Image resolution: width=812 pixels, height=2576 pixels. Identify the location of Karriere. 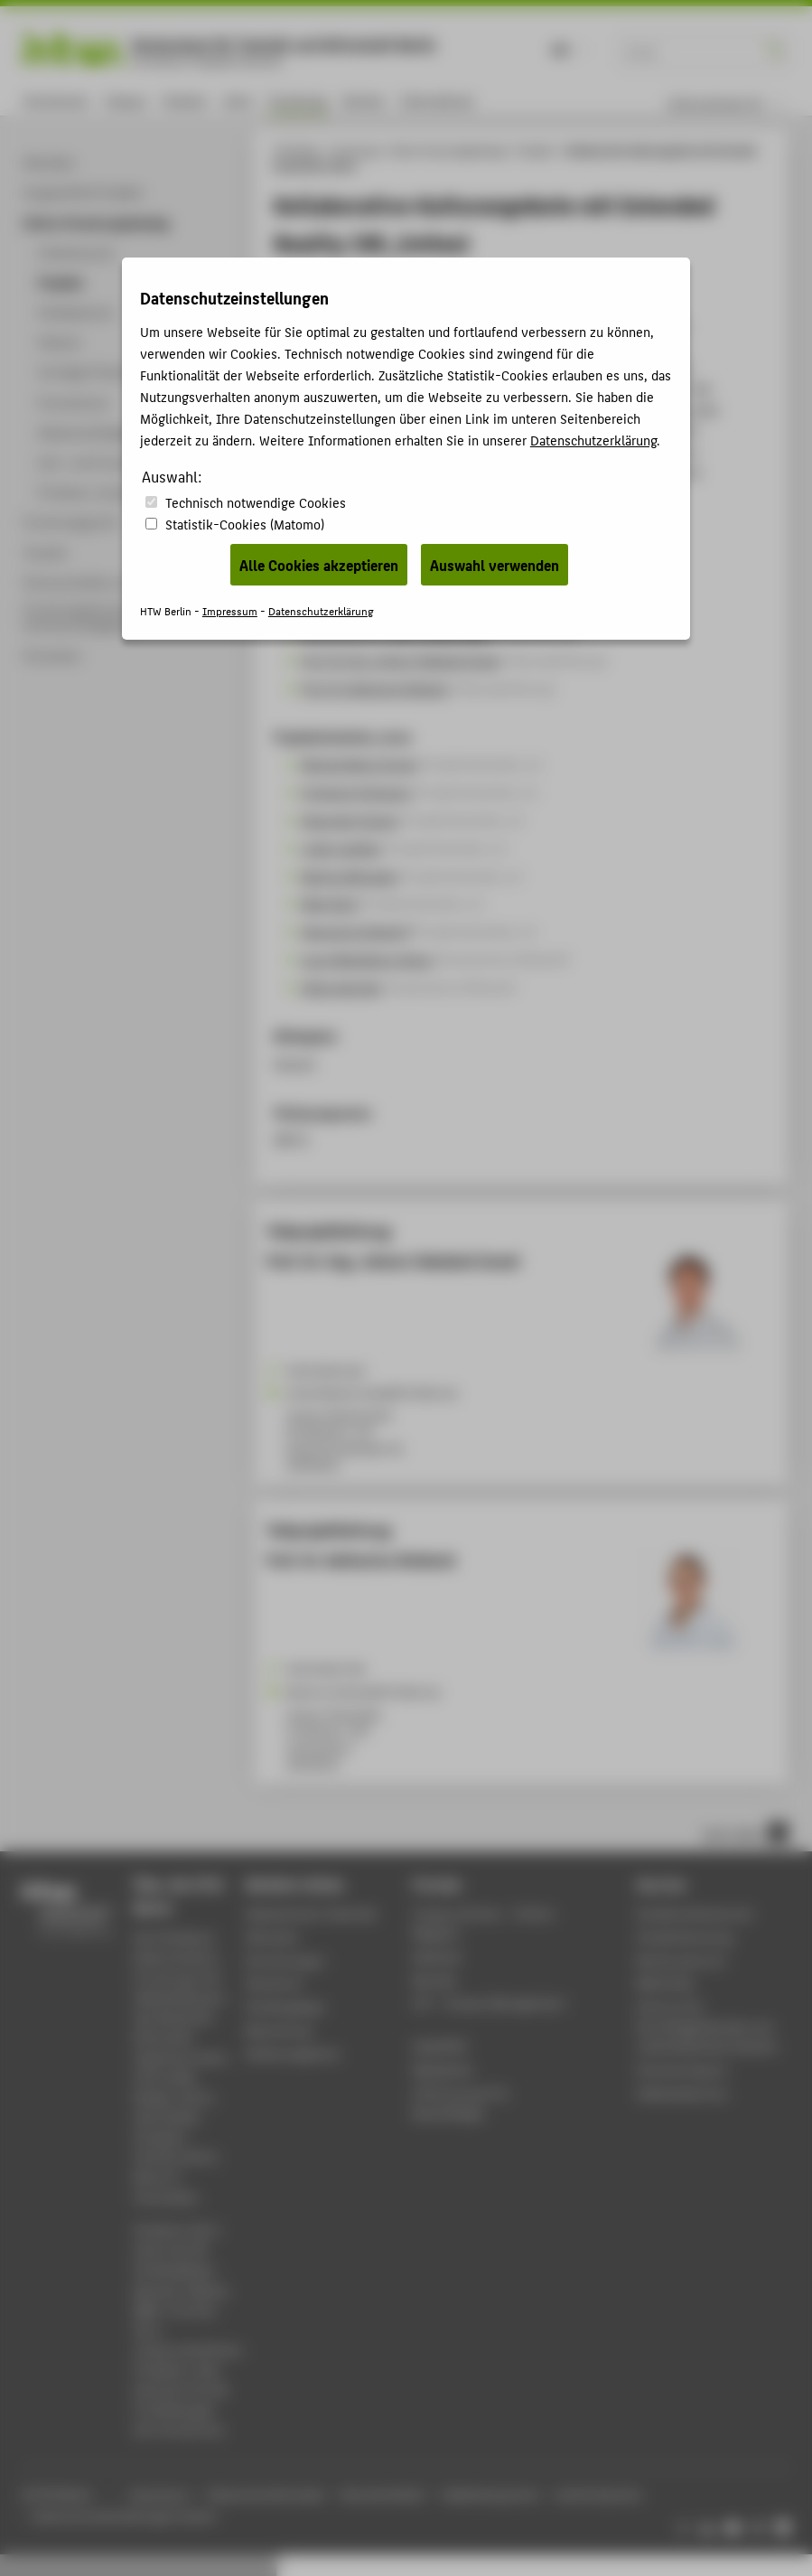
(363, 100).